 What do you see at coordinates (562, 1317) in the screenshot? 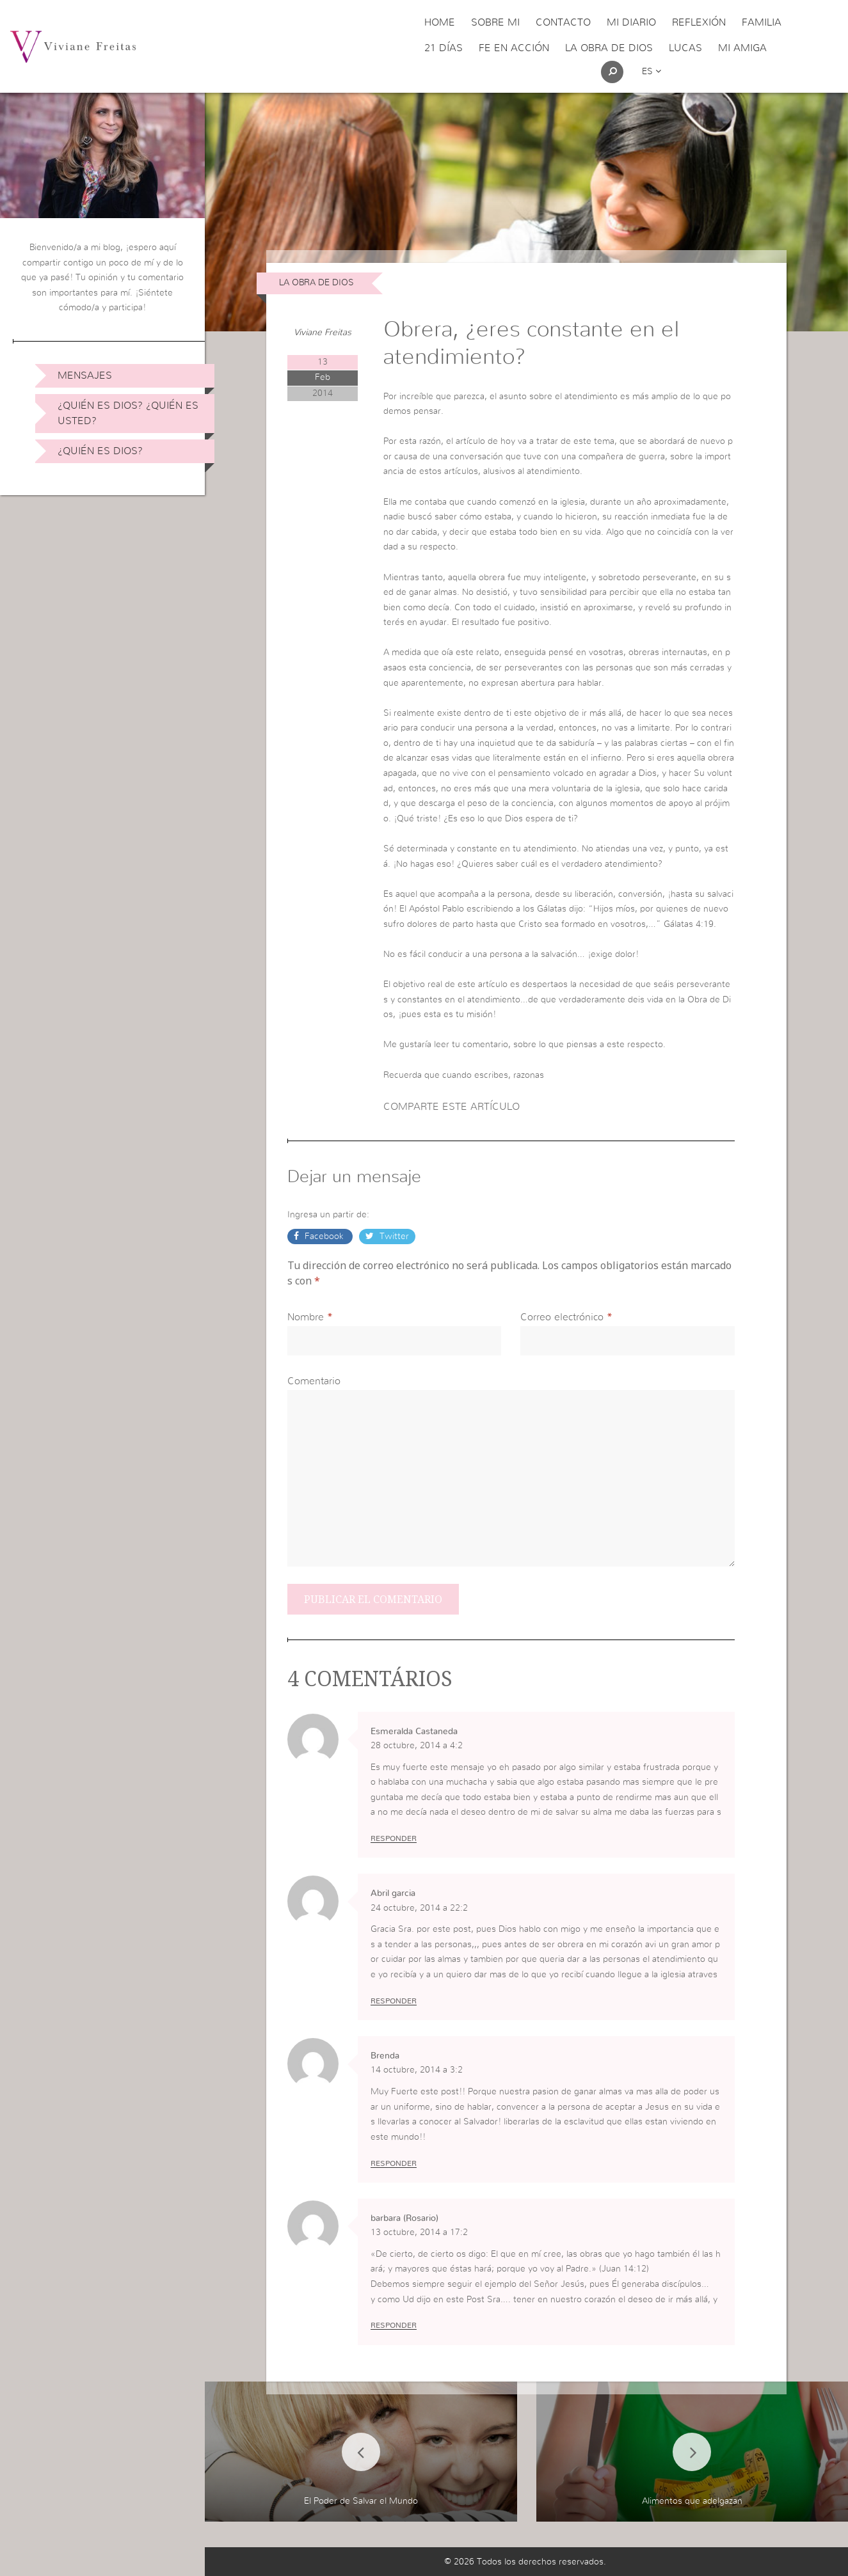
I see `Correo electrónico` at bounding box center [562, 1317].